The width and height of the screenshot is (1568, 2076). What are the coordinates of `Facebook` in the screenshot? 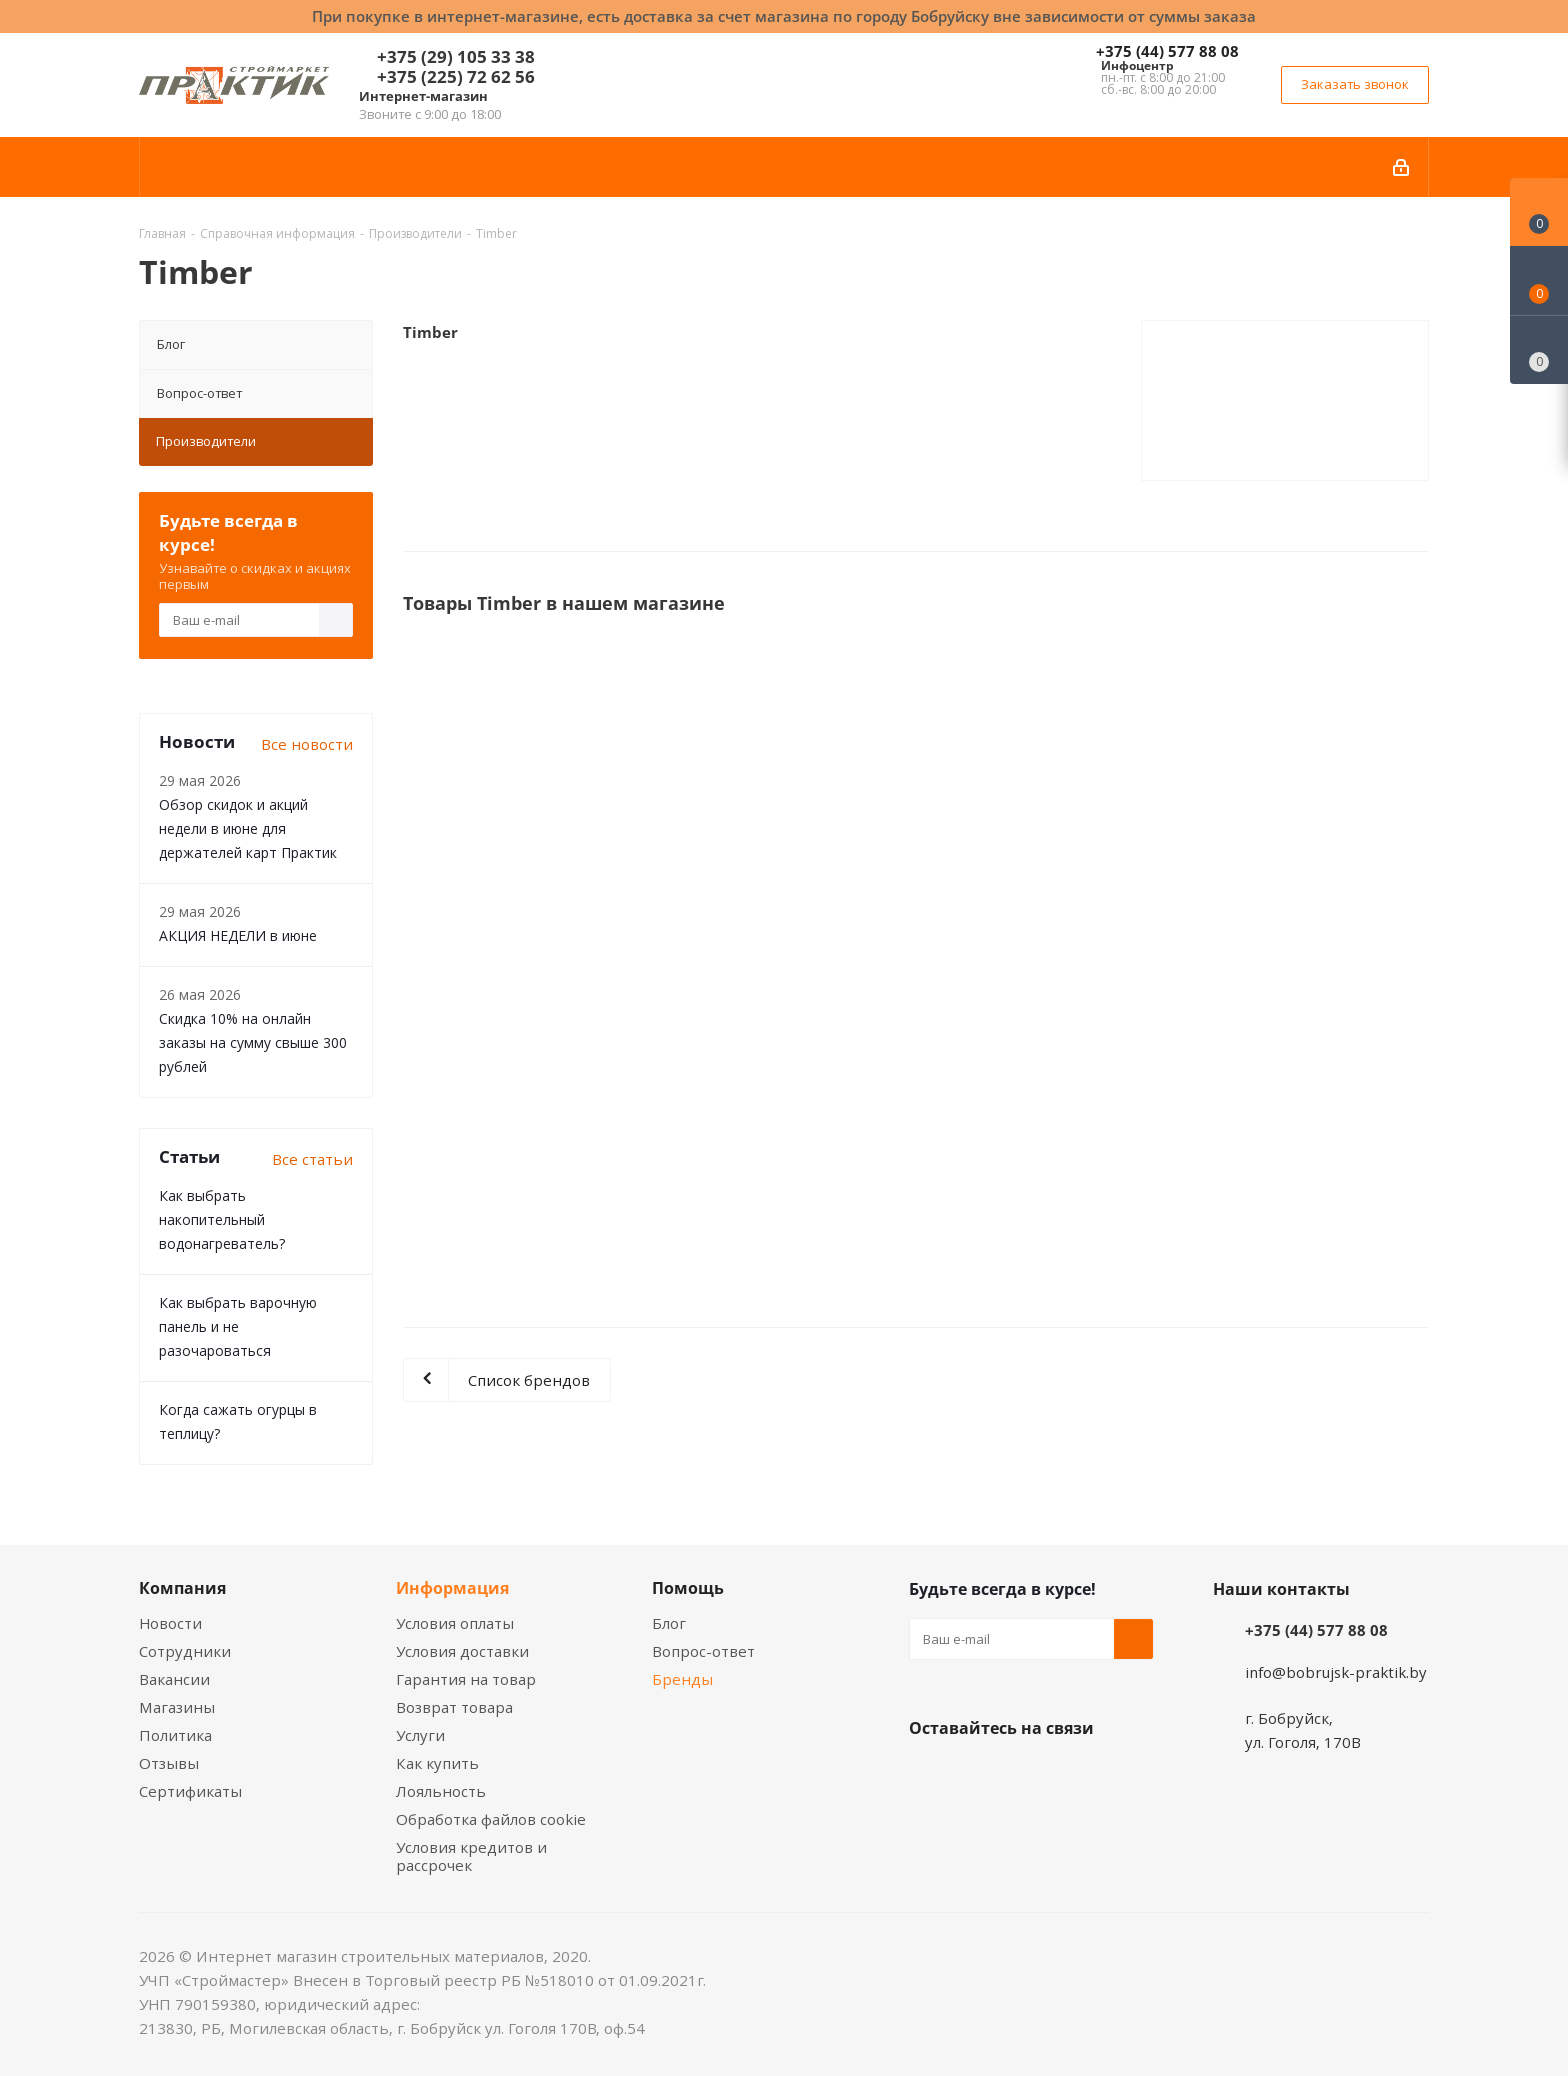 It's located at (979, 1775).